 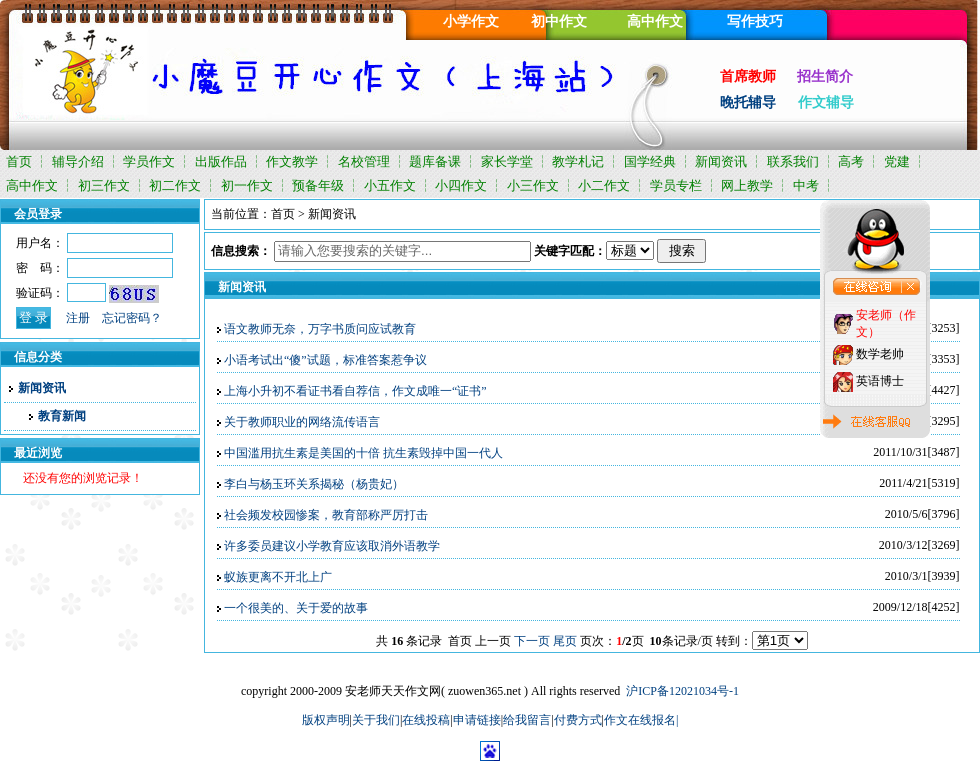 I want to click on 晚托辅导, so click(x=748, y=102).